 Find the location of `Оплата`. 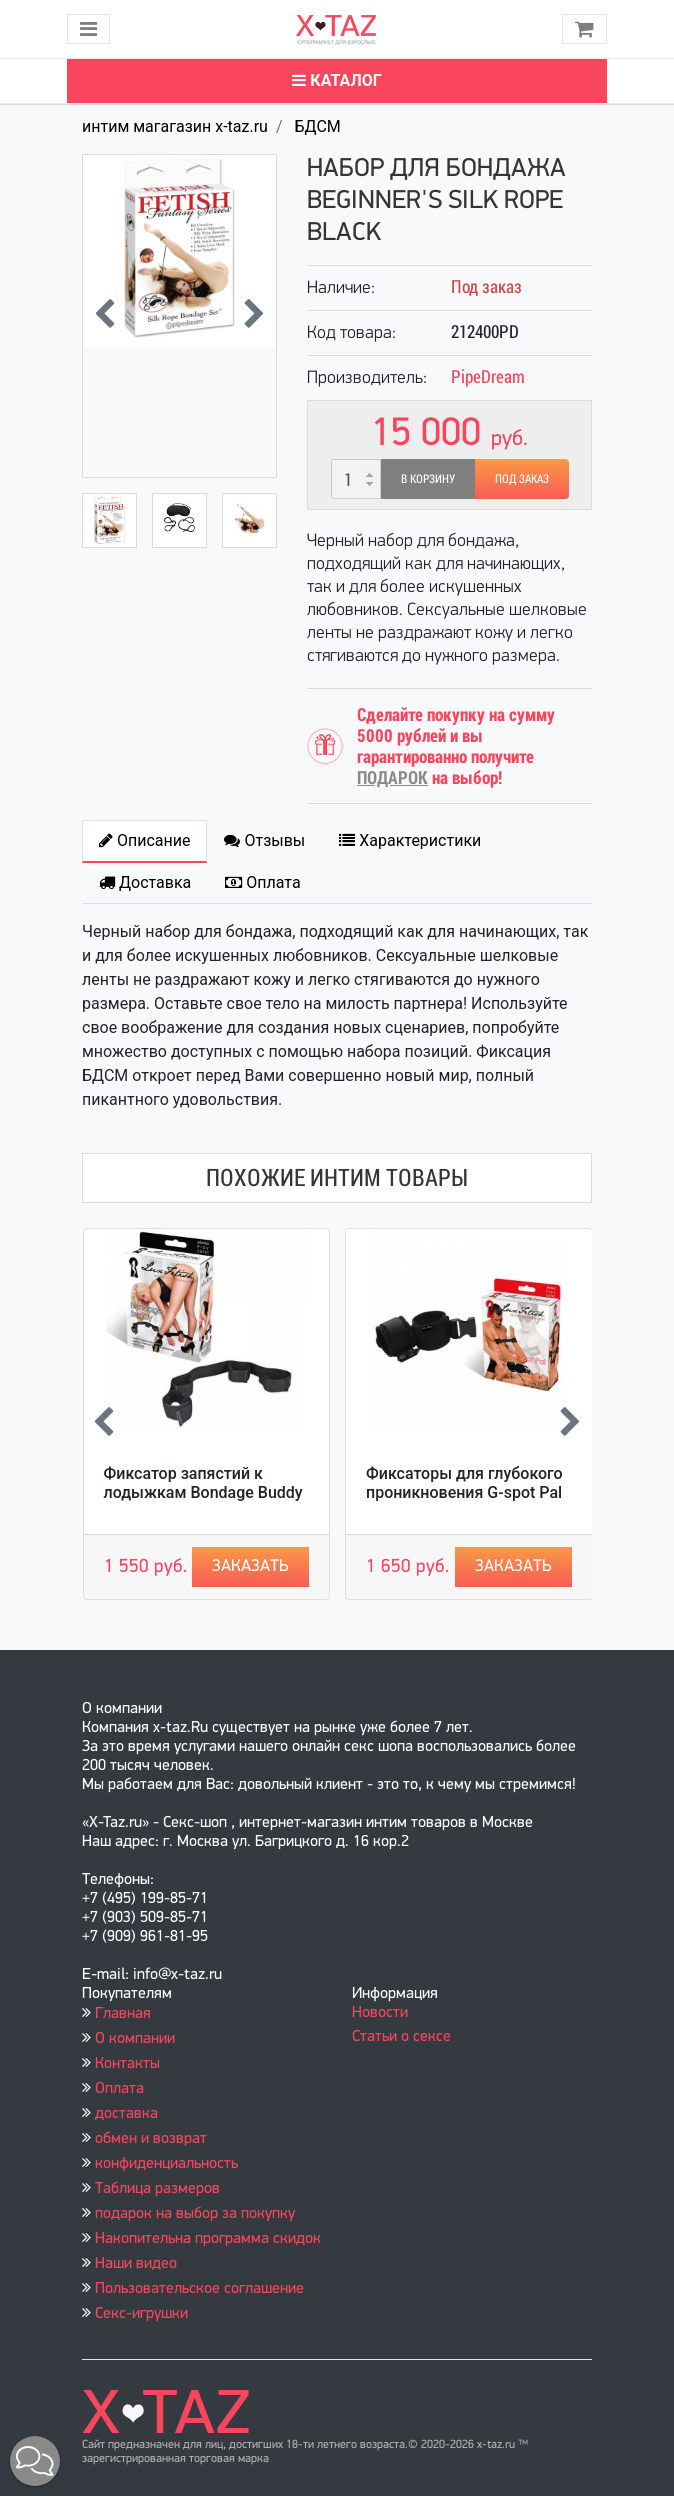

Оплата is located at coordinates (119, 2089).